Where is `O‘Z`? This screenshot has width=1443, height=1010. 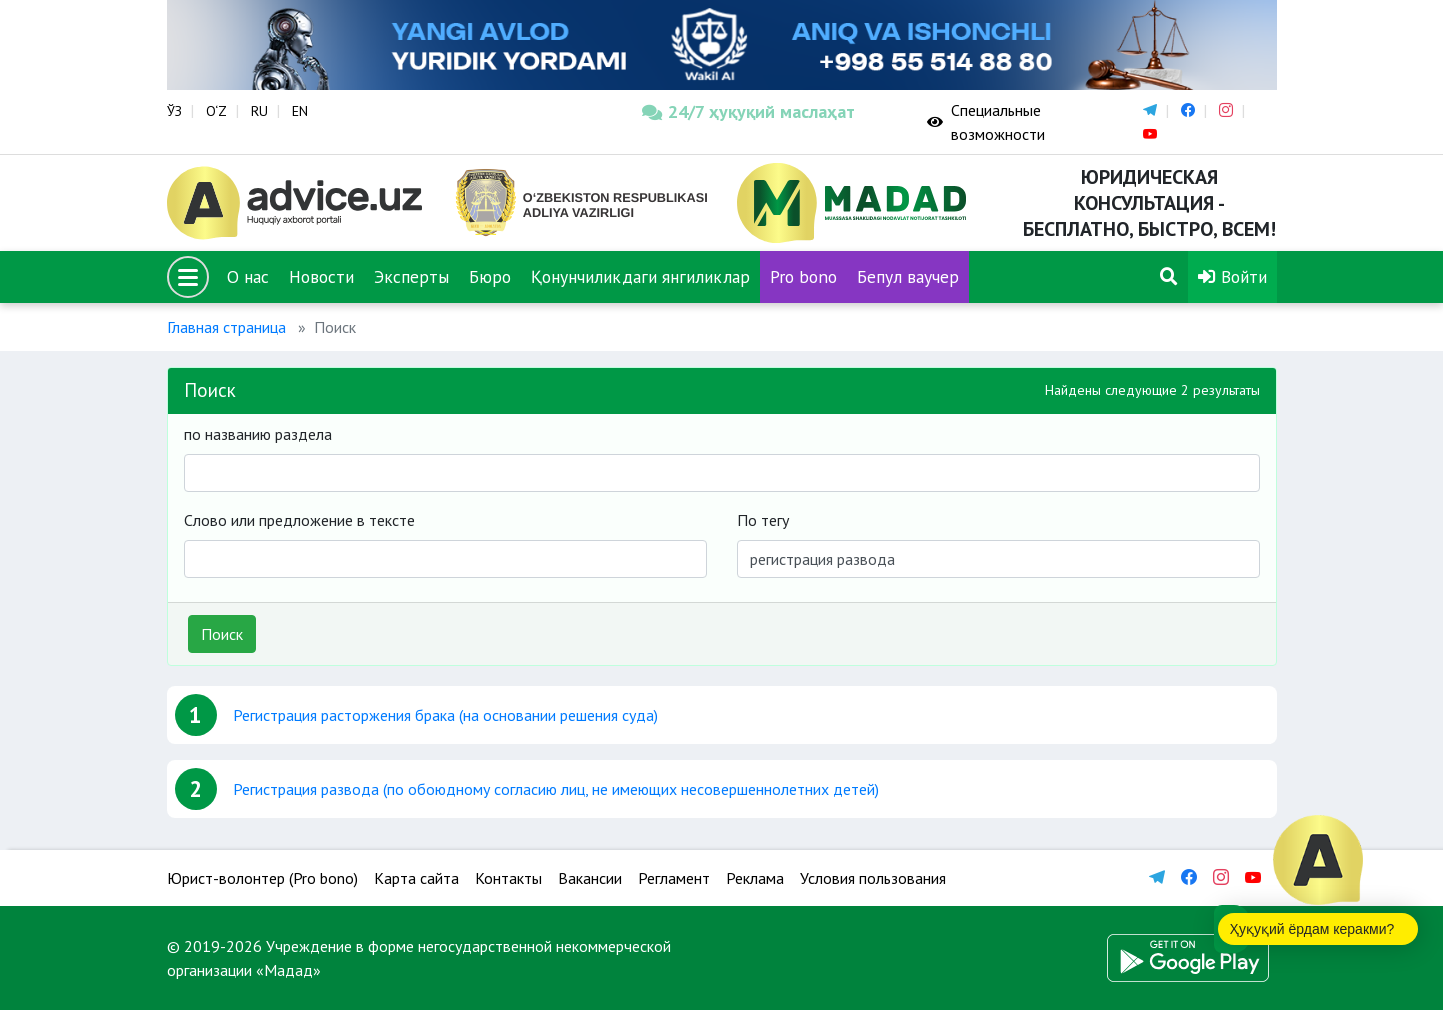 O‘Z is located at coordinates (216, 111).